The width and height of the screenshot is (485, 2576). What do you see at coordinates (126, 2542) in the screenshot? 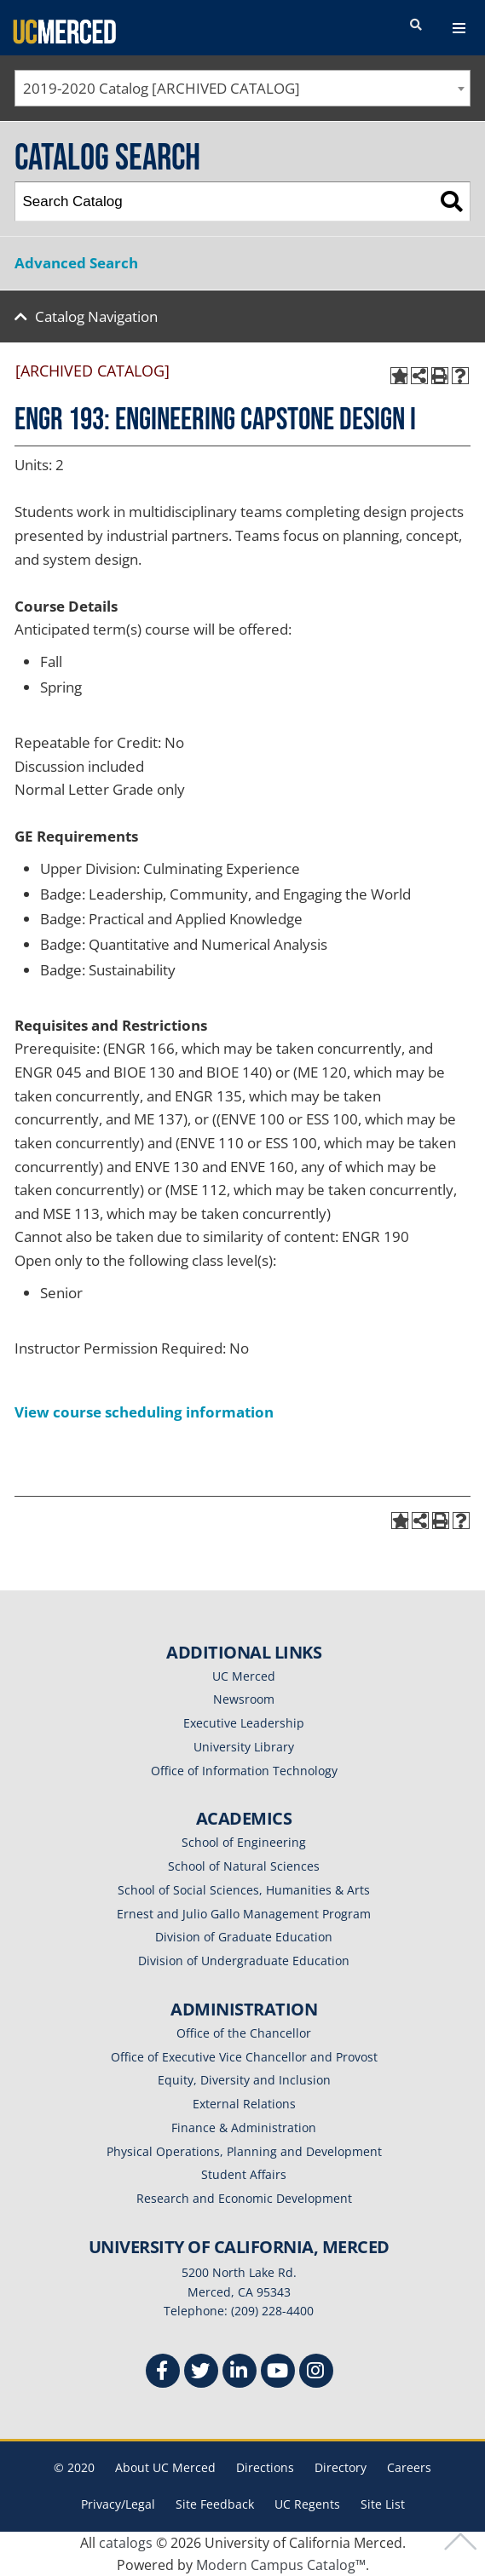
I see `catalogs` at bounding box center [126, 2542].